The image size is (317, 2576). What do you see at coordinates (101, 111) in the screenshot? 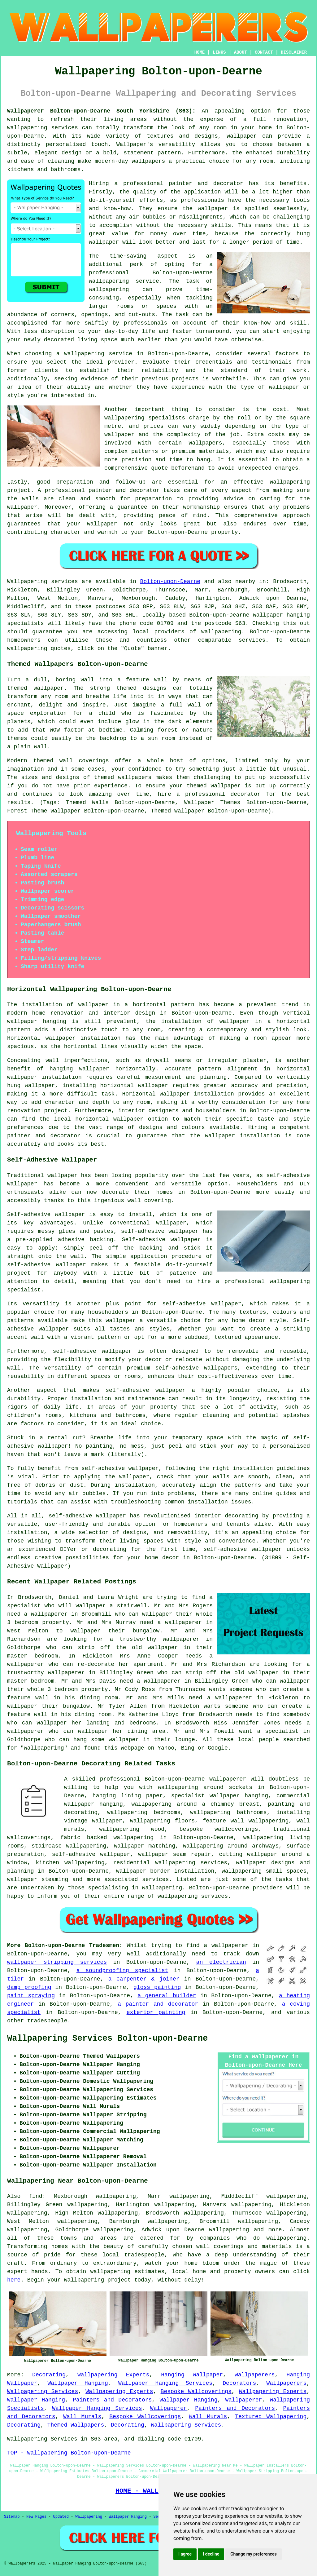
I see `Wallpaperer Bolton-upon-Dearne South Yorkshire (S63):` at bounding box center [101, 111].